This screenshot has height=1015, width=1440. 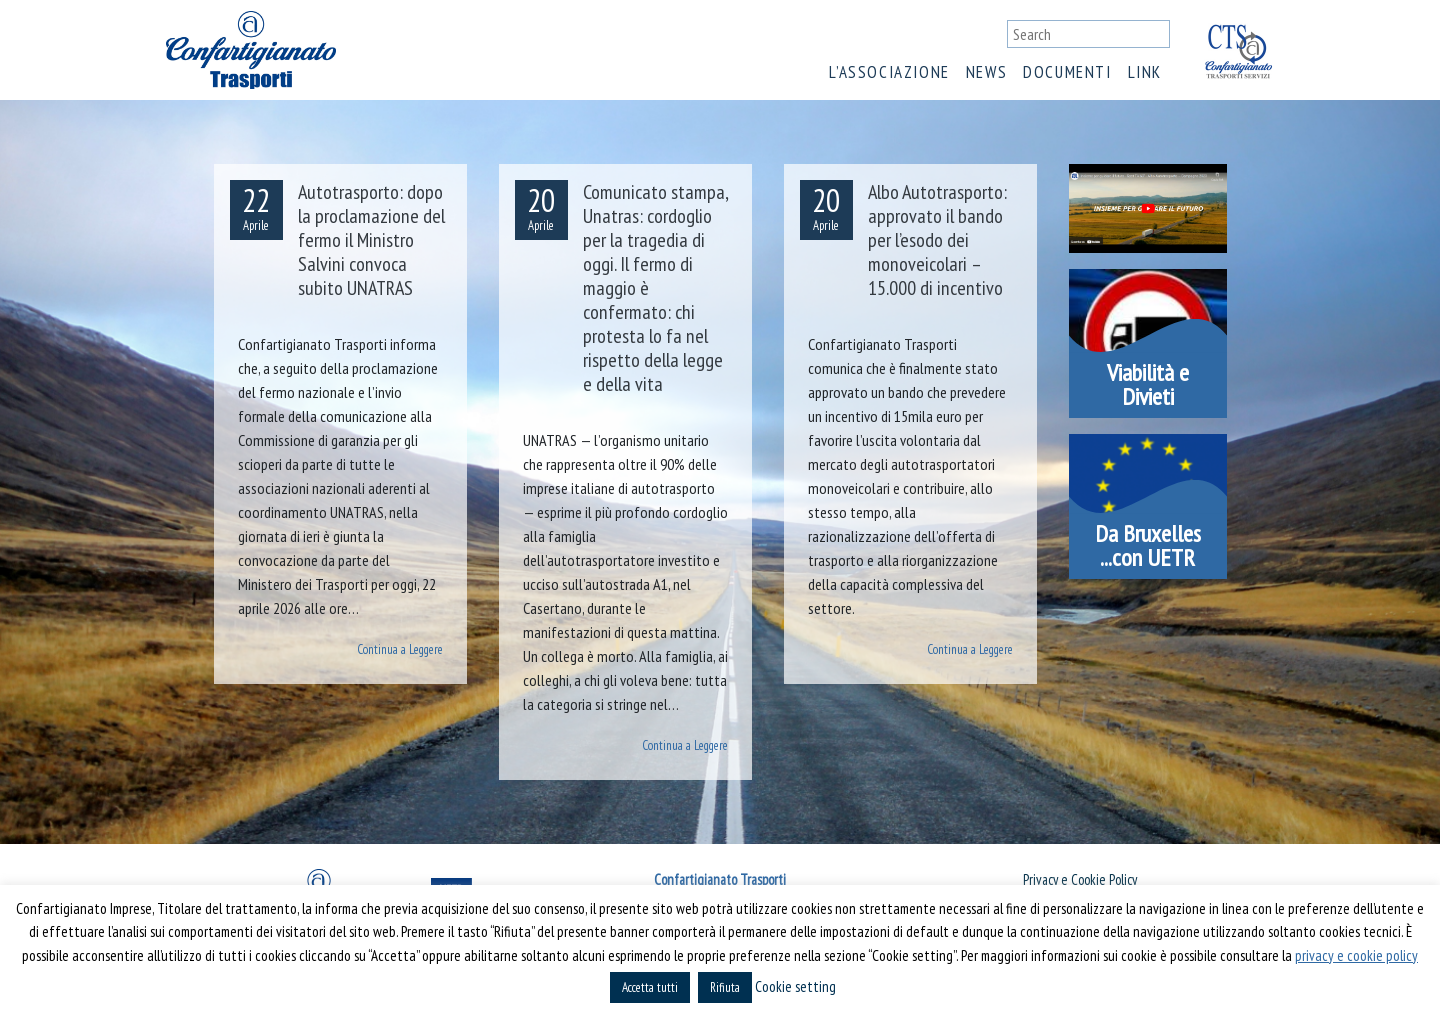 I want to click on Rifiuta [button], so click(x=725, y=987).